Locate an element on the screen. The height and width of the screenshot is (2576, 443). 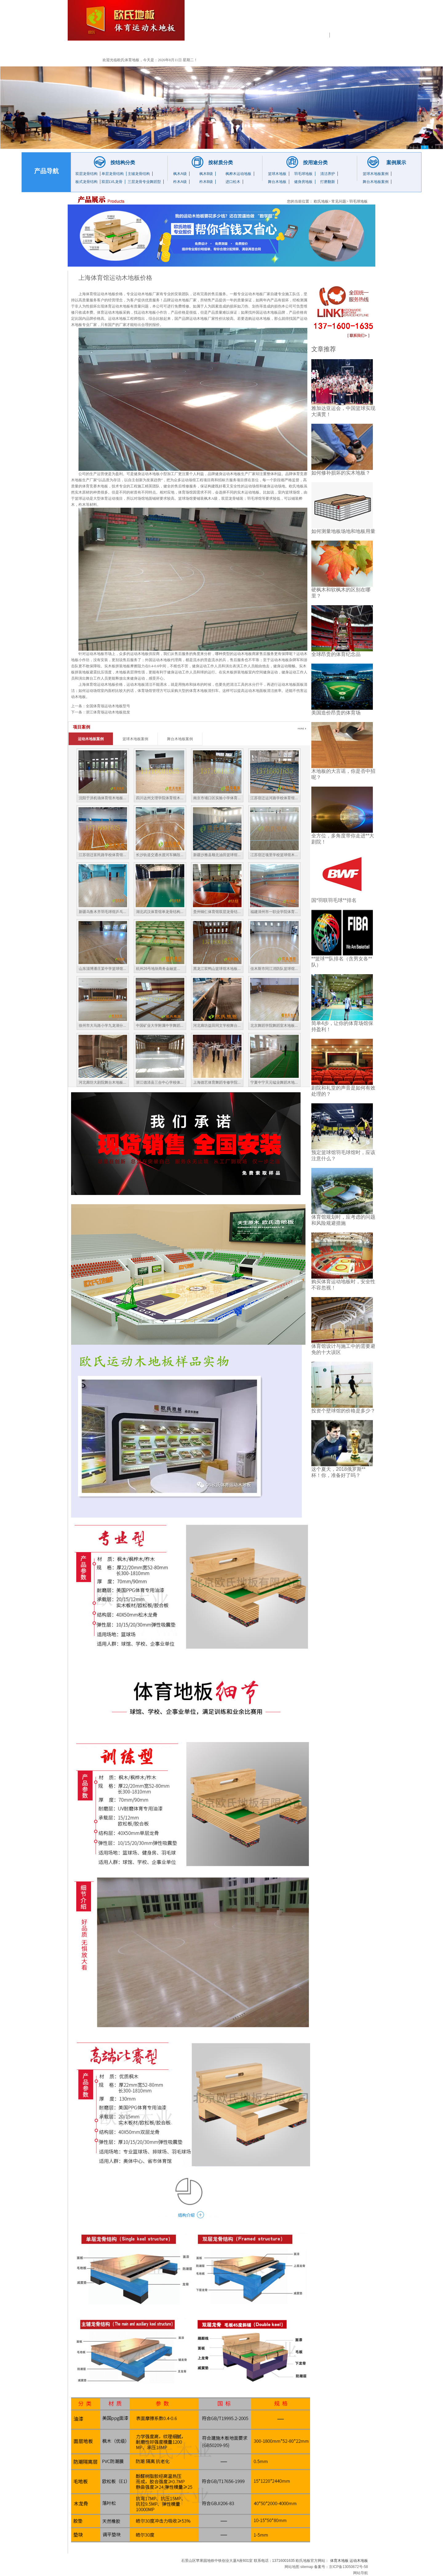
欧氏地板 is located at coordinates (321, 201).